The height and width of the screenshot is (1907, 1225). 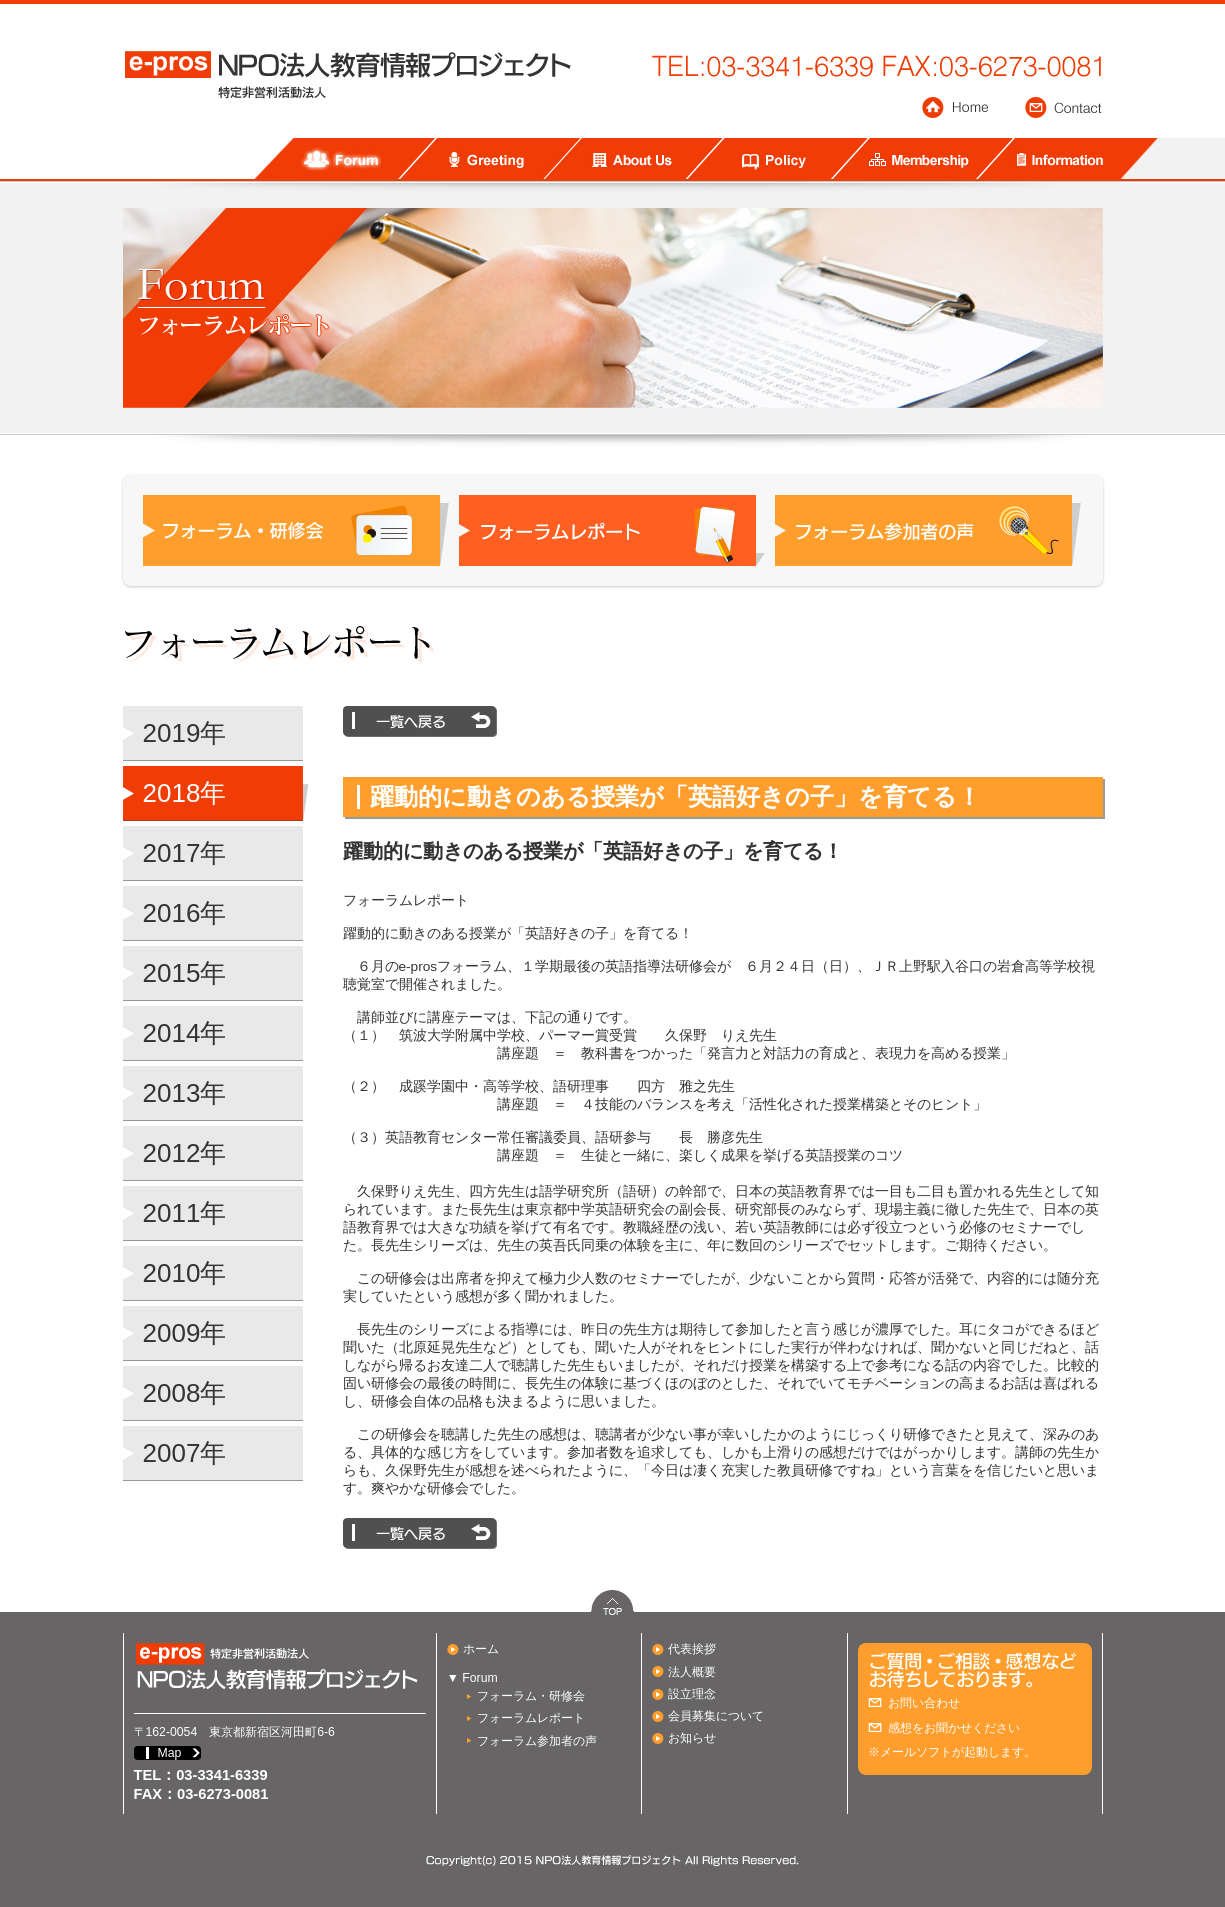 What do you see at coordinates (481, 1649) in the screenshot?
I see `ホーム` at bounding box center [481, 1649].